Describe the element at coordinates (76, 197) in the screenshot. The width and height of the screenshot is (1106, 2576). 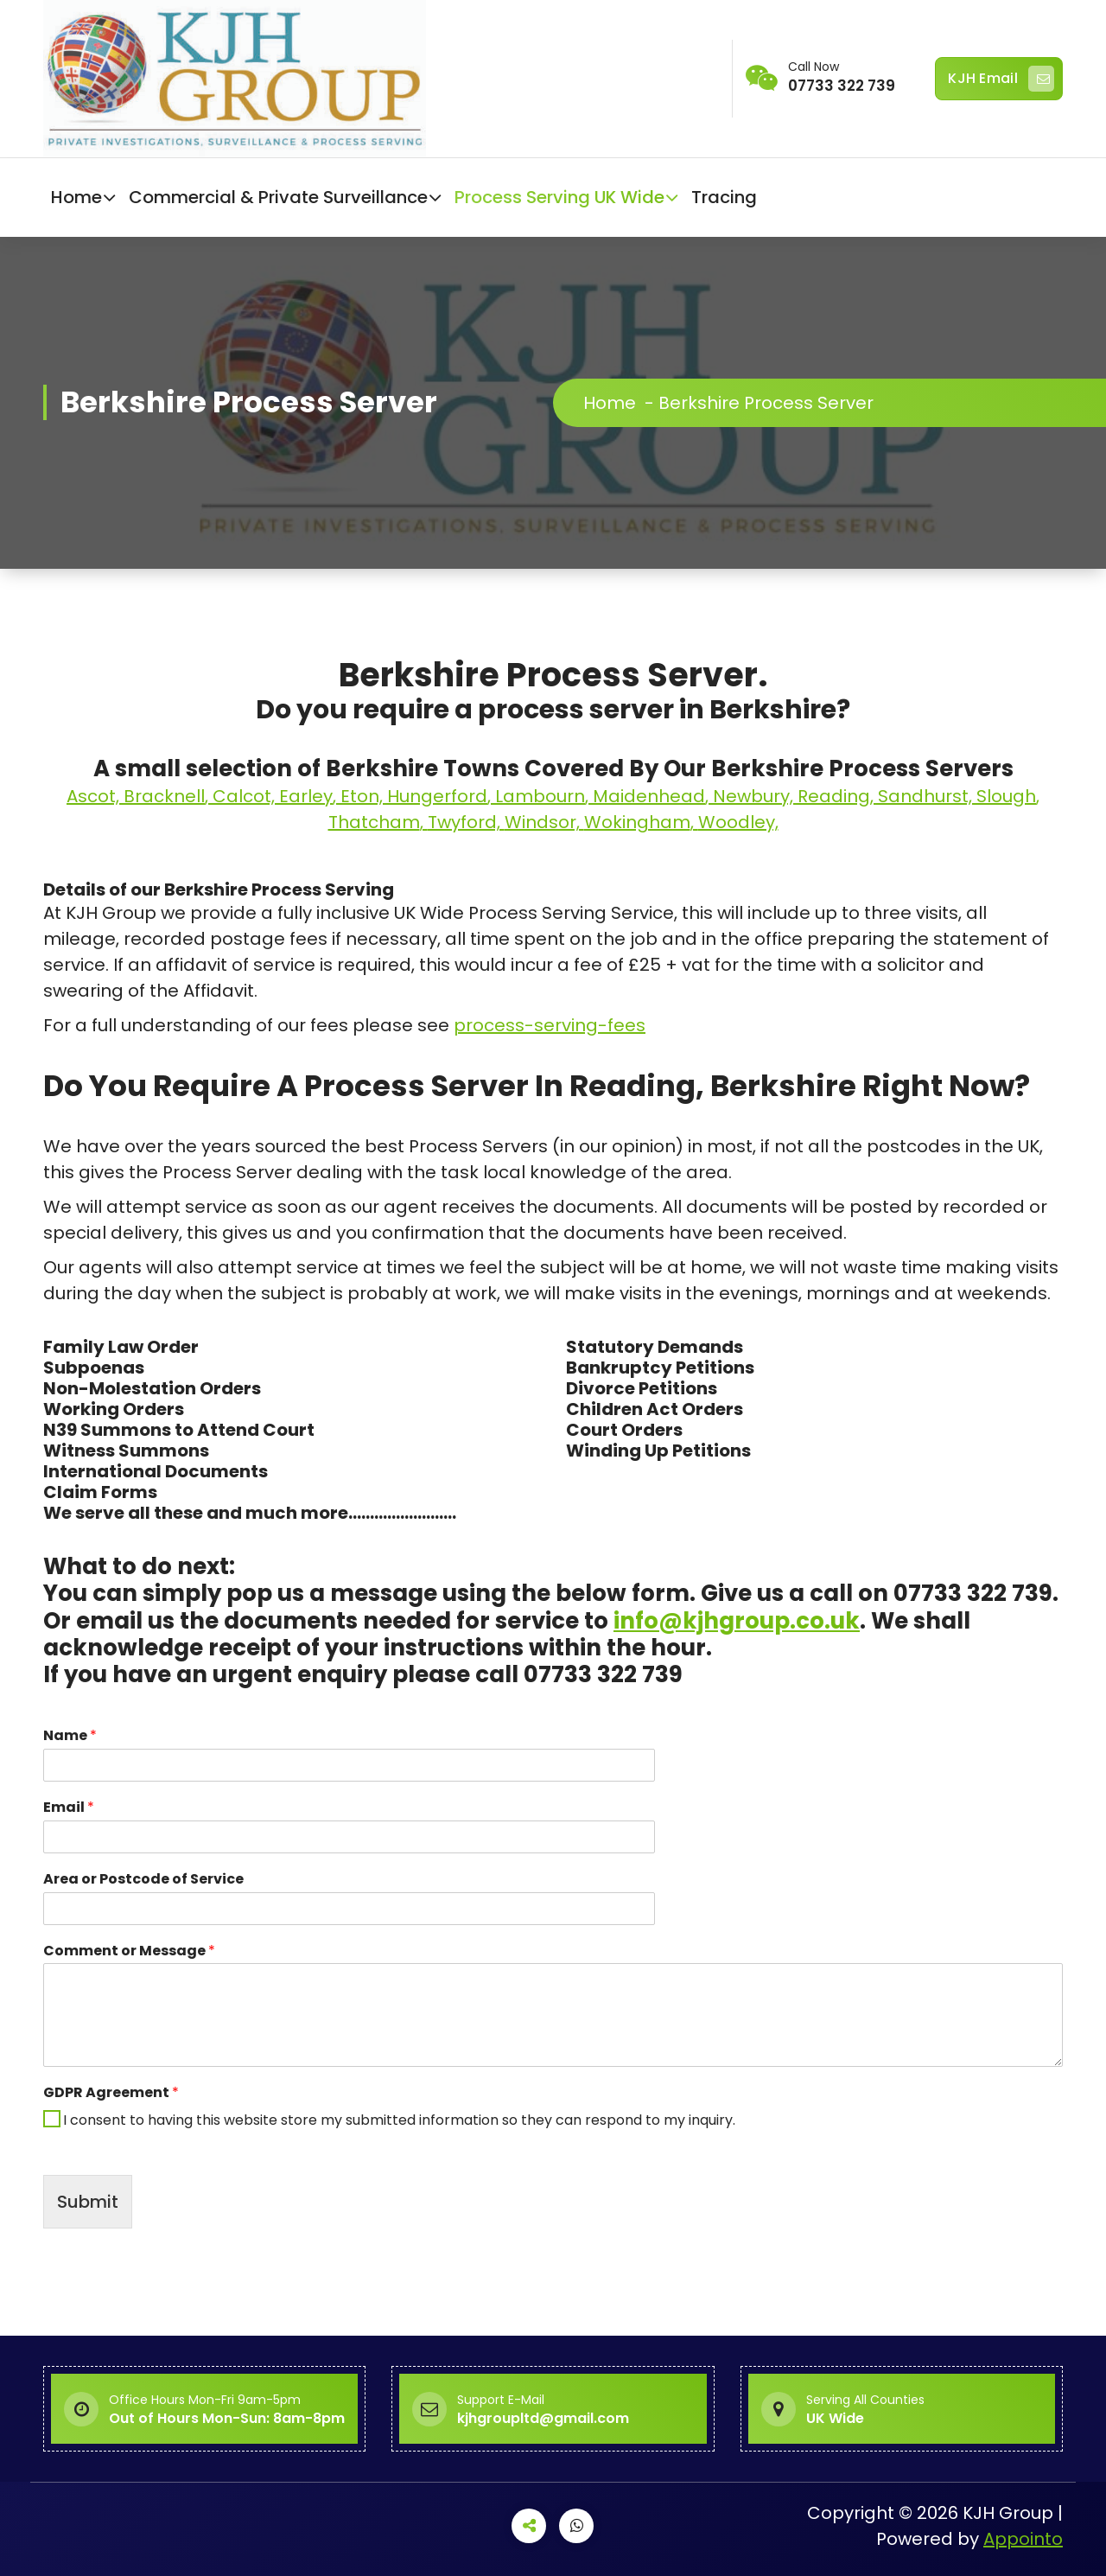
I see `Home` at that location.